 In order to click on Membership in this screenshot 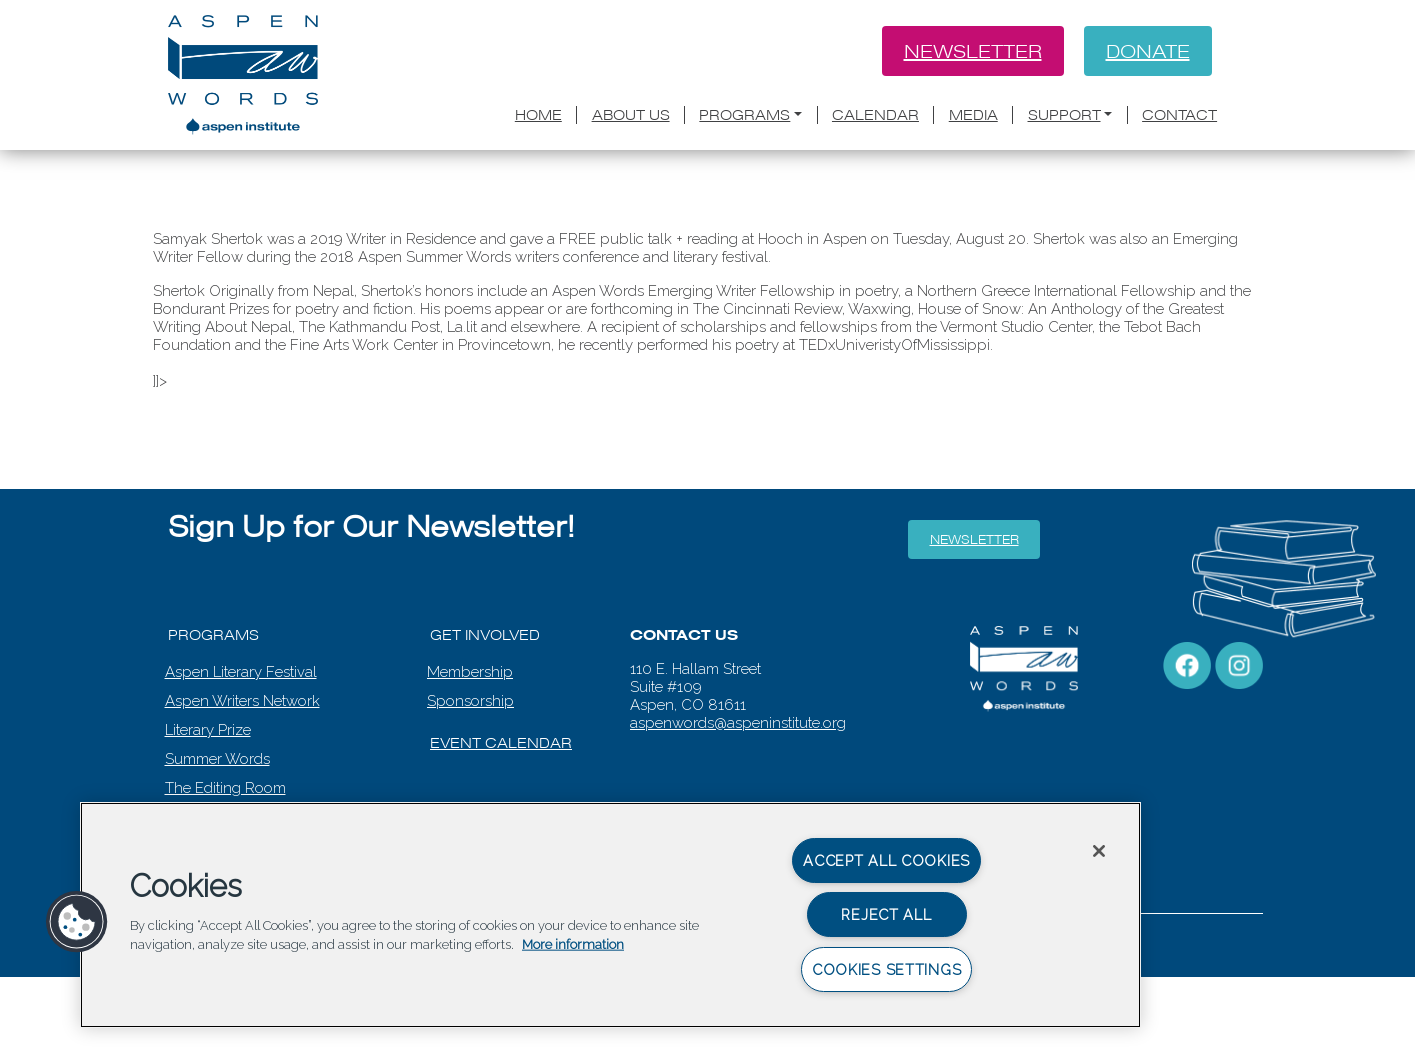, I will do `click(470, 672)`.